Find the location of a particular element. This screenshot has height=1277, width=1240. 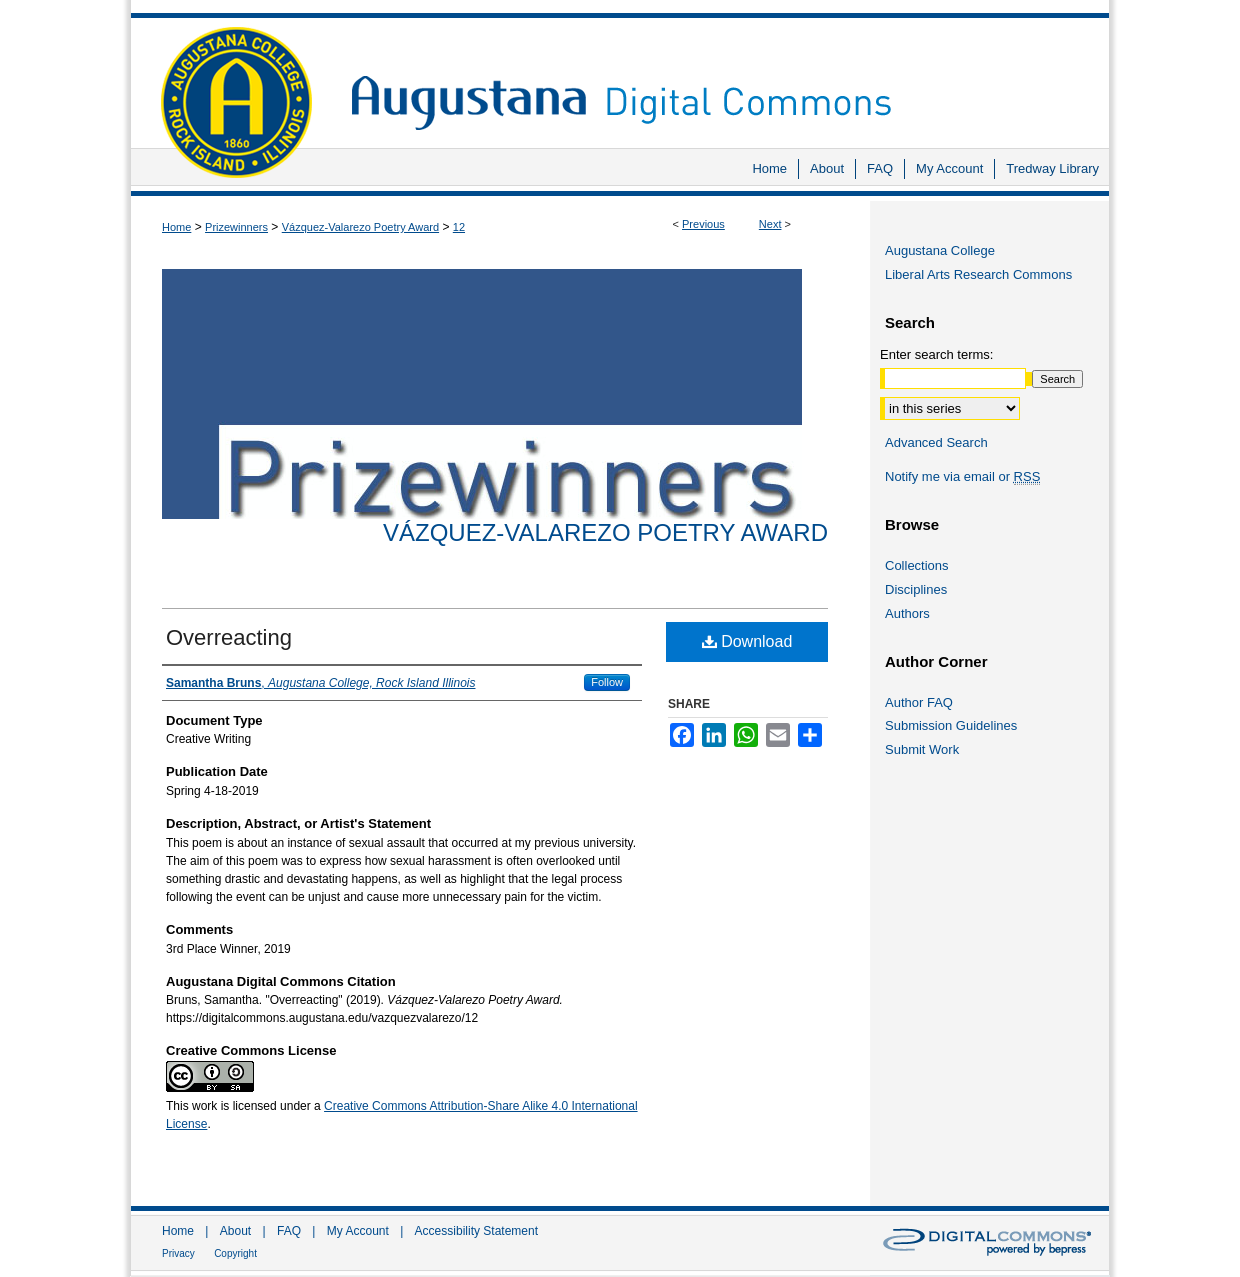

Privacy is located at coordinates (178, 1253).